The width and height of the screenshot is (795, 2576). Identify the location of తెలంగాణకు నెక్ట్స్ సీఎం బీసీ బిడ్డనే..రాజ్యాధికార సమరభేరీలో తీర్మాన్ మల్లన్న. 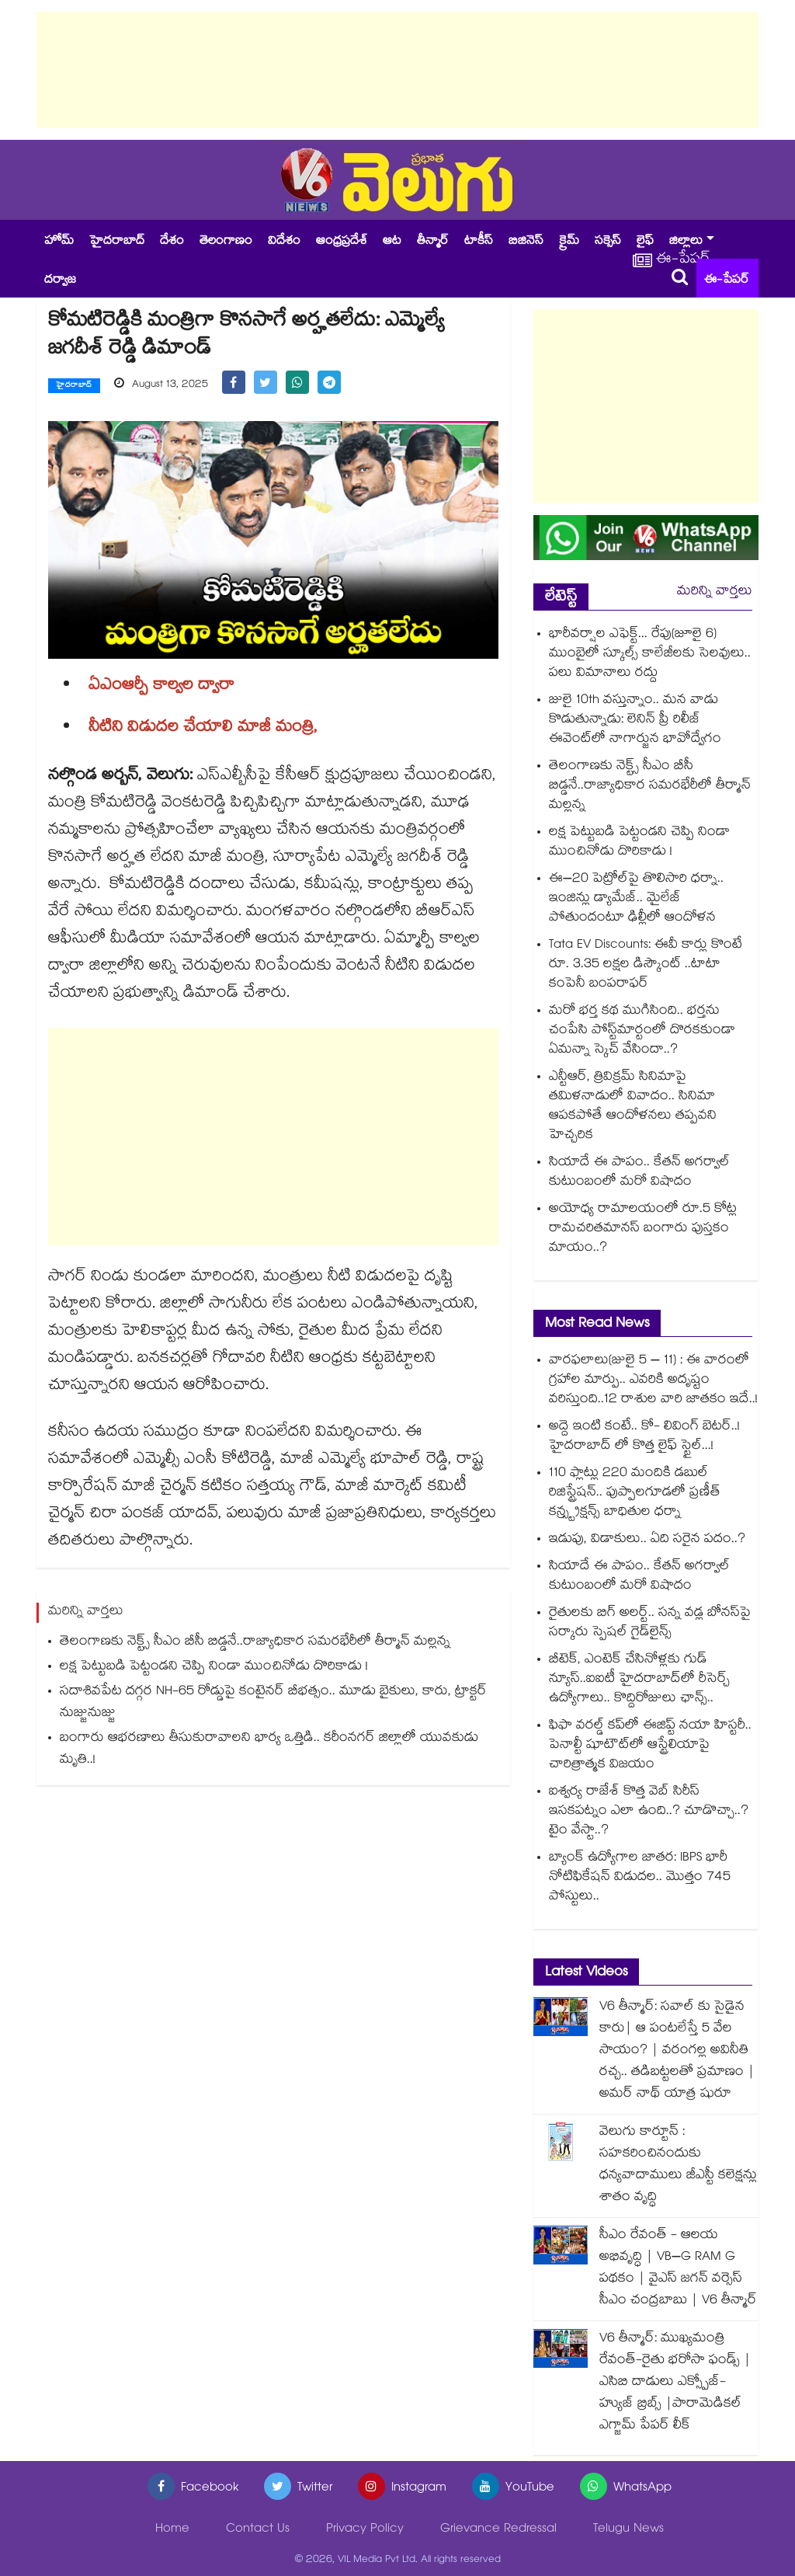
(255, 1642).